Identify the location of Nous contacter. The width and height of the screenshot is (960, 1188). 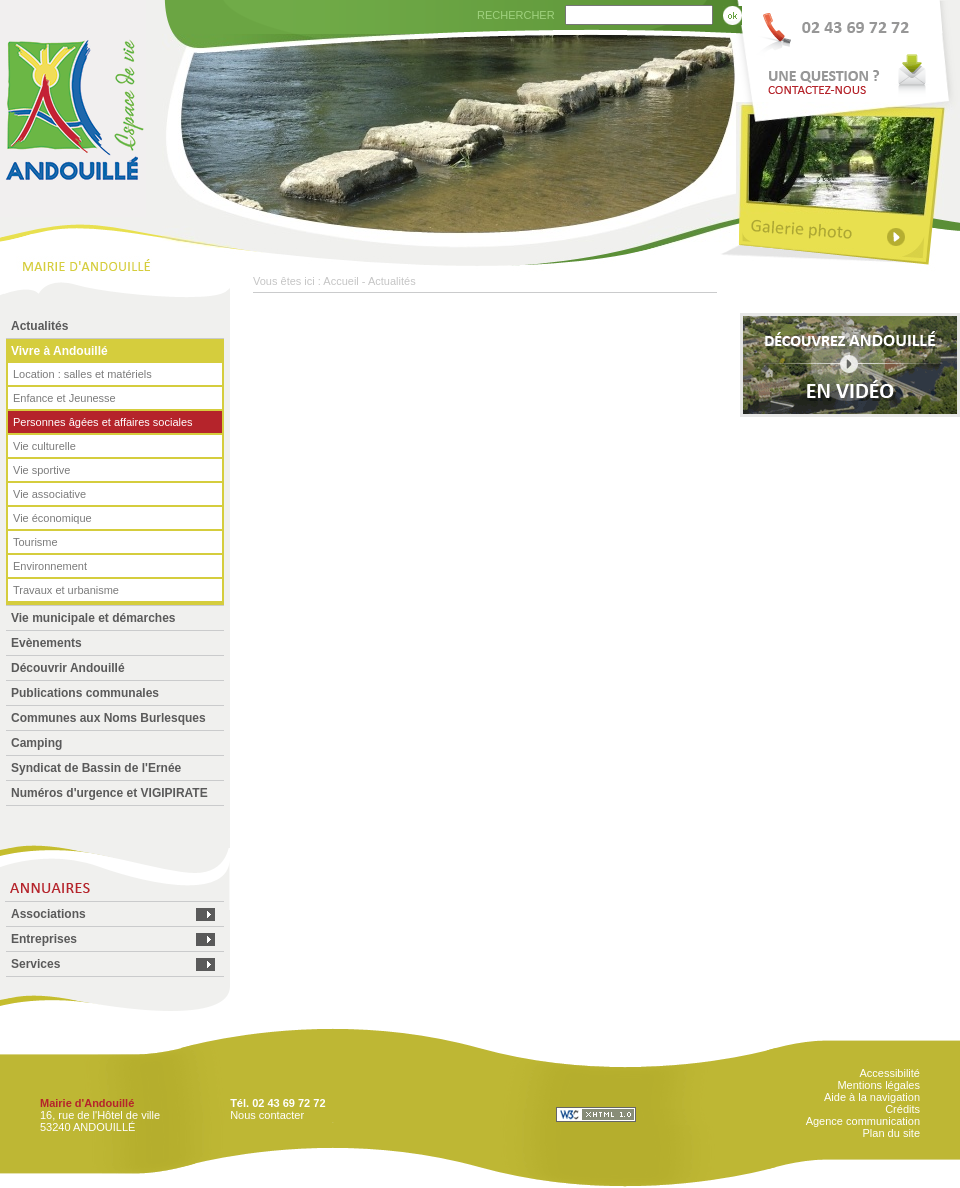
(267, 1115).